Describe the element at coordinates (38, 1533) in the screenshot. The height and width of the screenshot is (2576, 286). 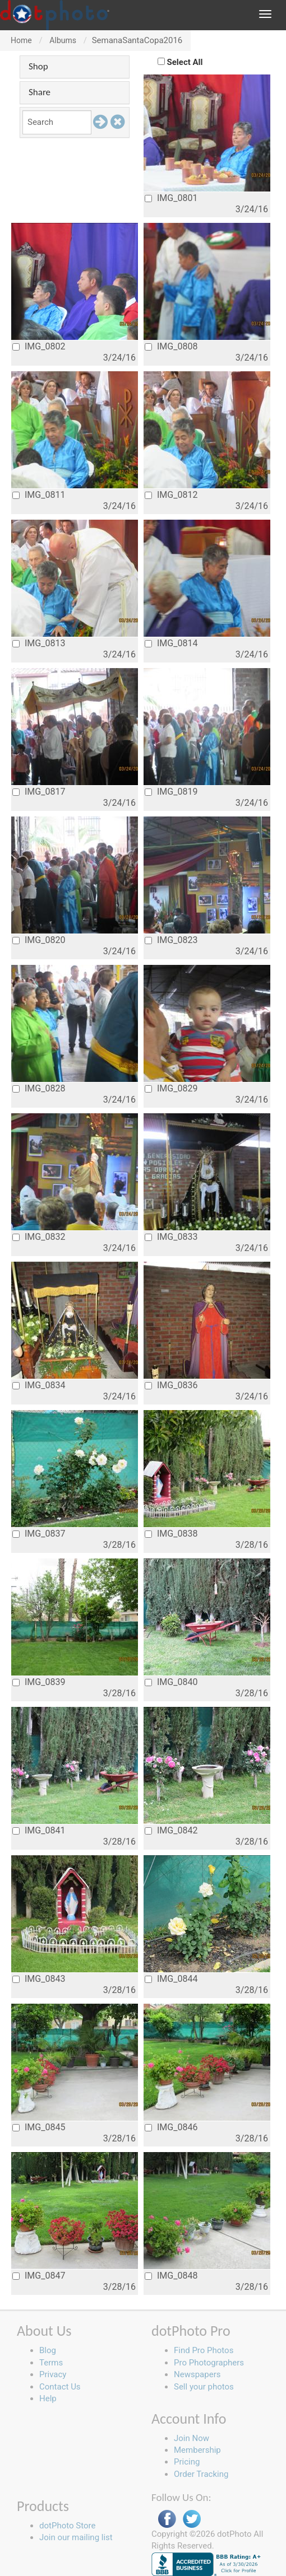
I see `IMG_0837` at that location.